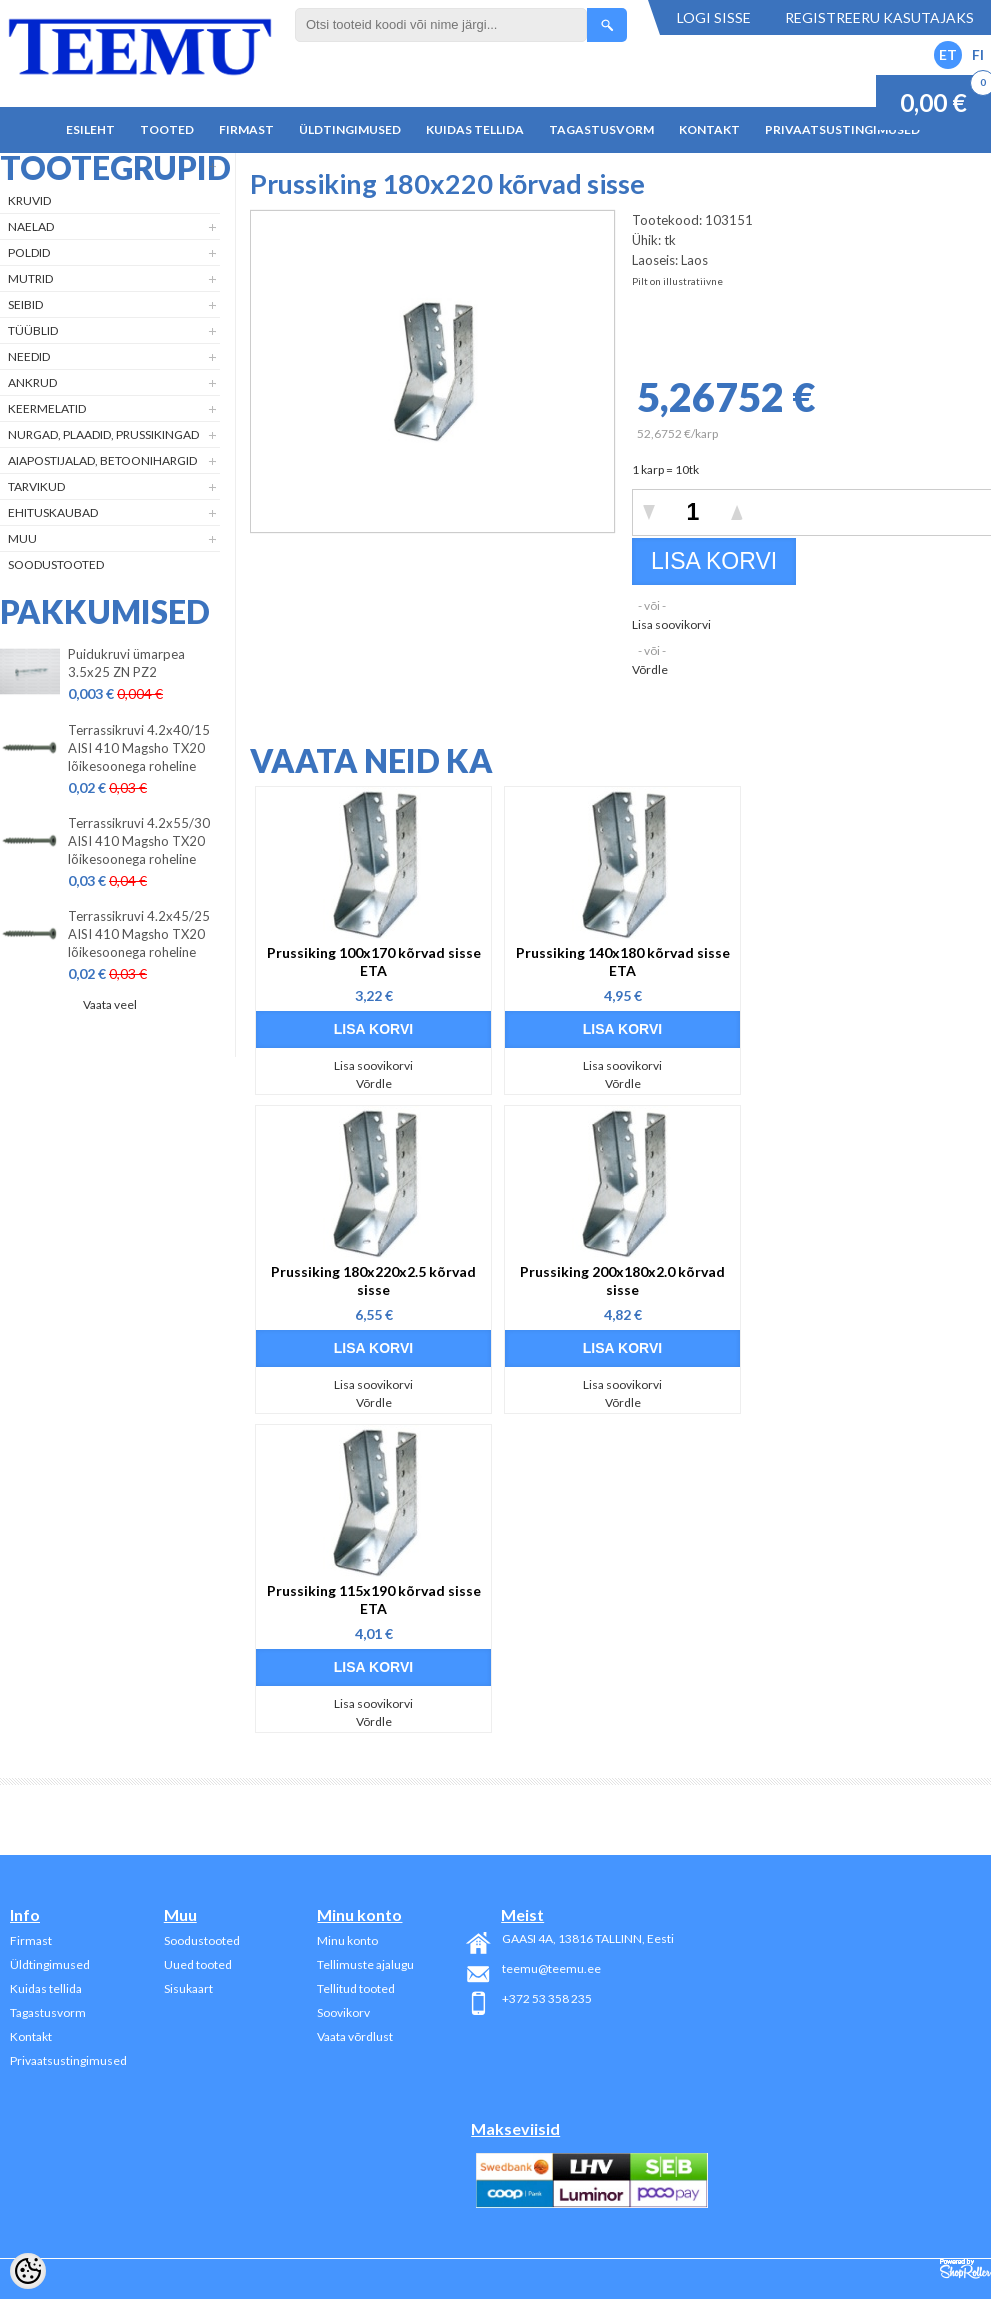  Describe the element at coordinates (167, 129) in the screenshot. I see `Tooted` at that location.